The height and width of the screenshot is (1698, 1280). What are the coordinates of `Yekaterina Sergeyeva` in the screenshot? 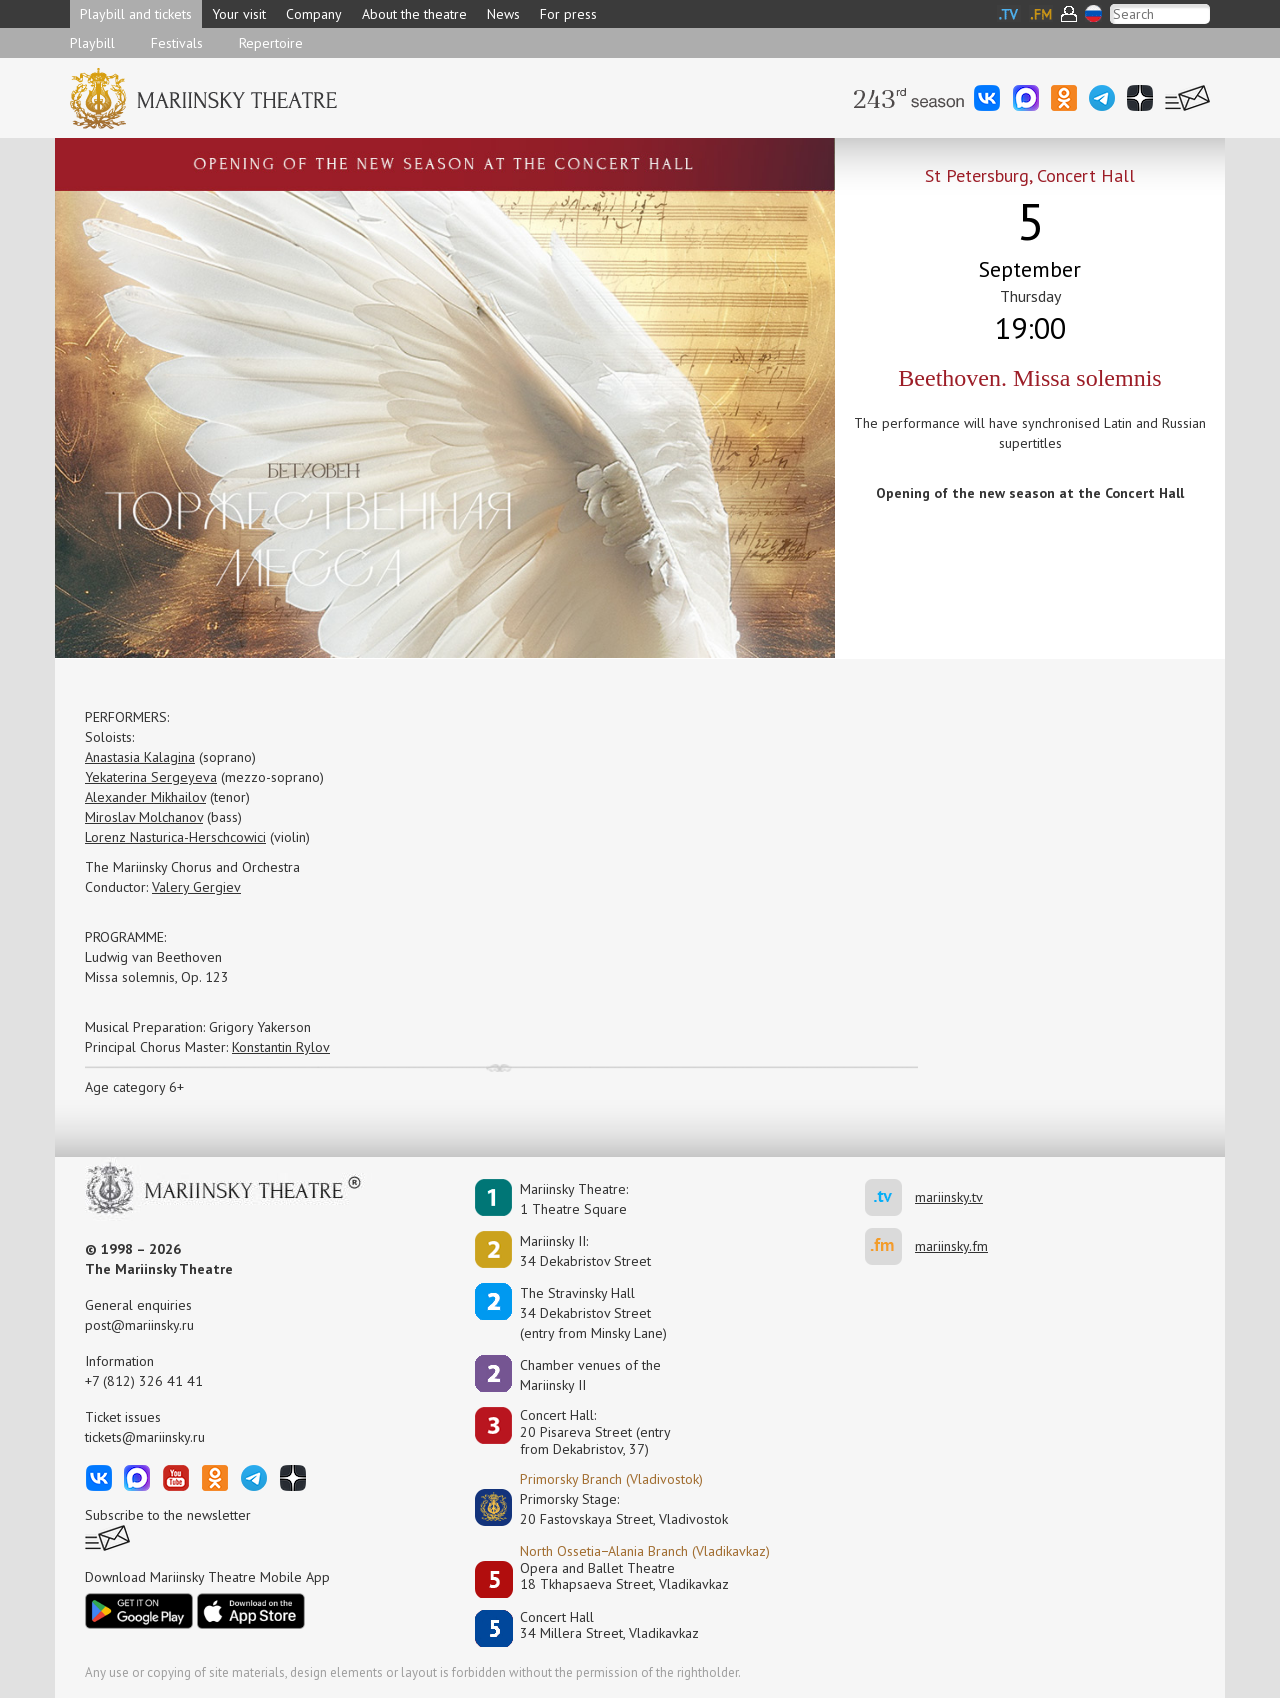 It's located at (151, 777).